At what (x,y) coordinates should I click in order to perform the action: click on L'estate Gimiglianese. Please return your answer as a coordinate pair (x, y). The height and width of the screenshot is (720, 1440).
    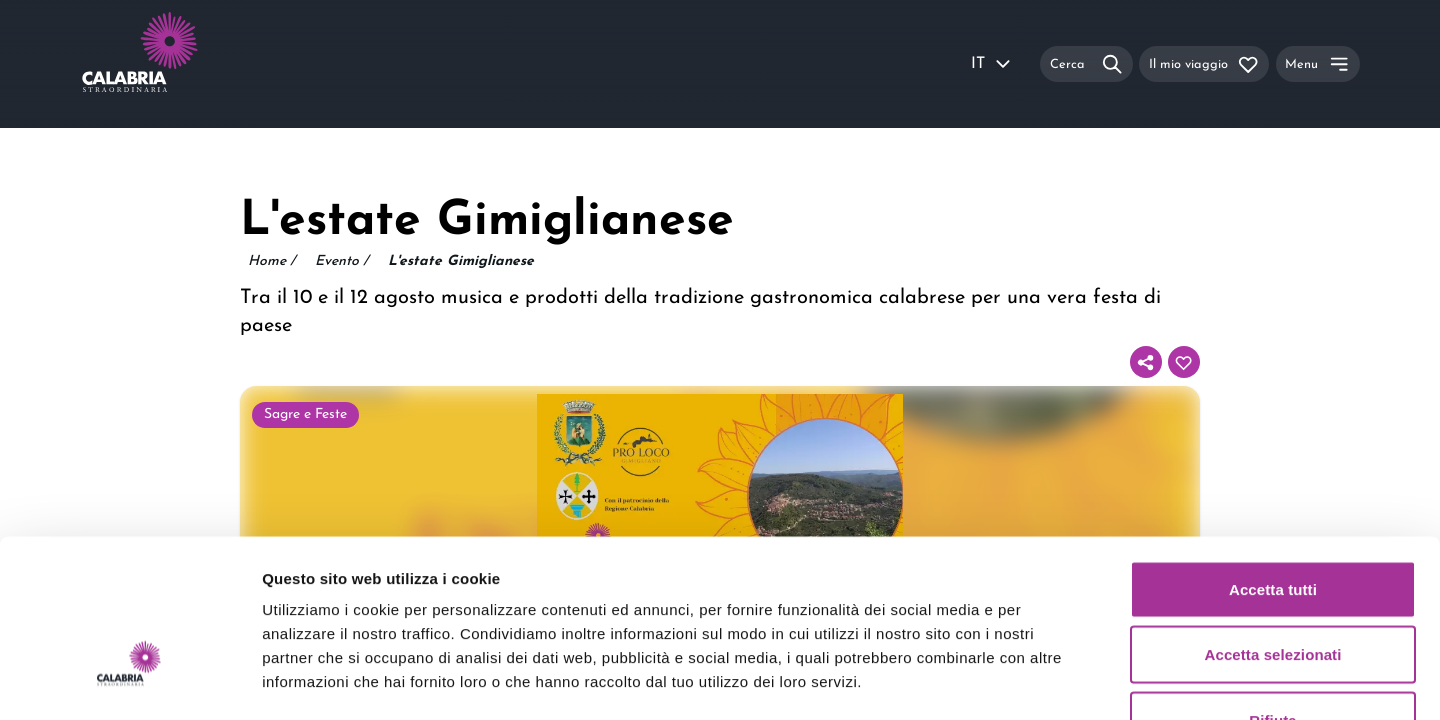
    Looking at the image, I should click on (461, 261).